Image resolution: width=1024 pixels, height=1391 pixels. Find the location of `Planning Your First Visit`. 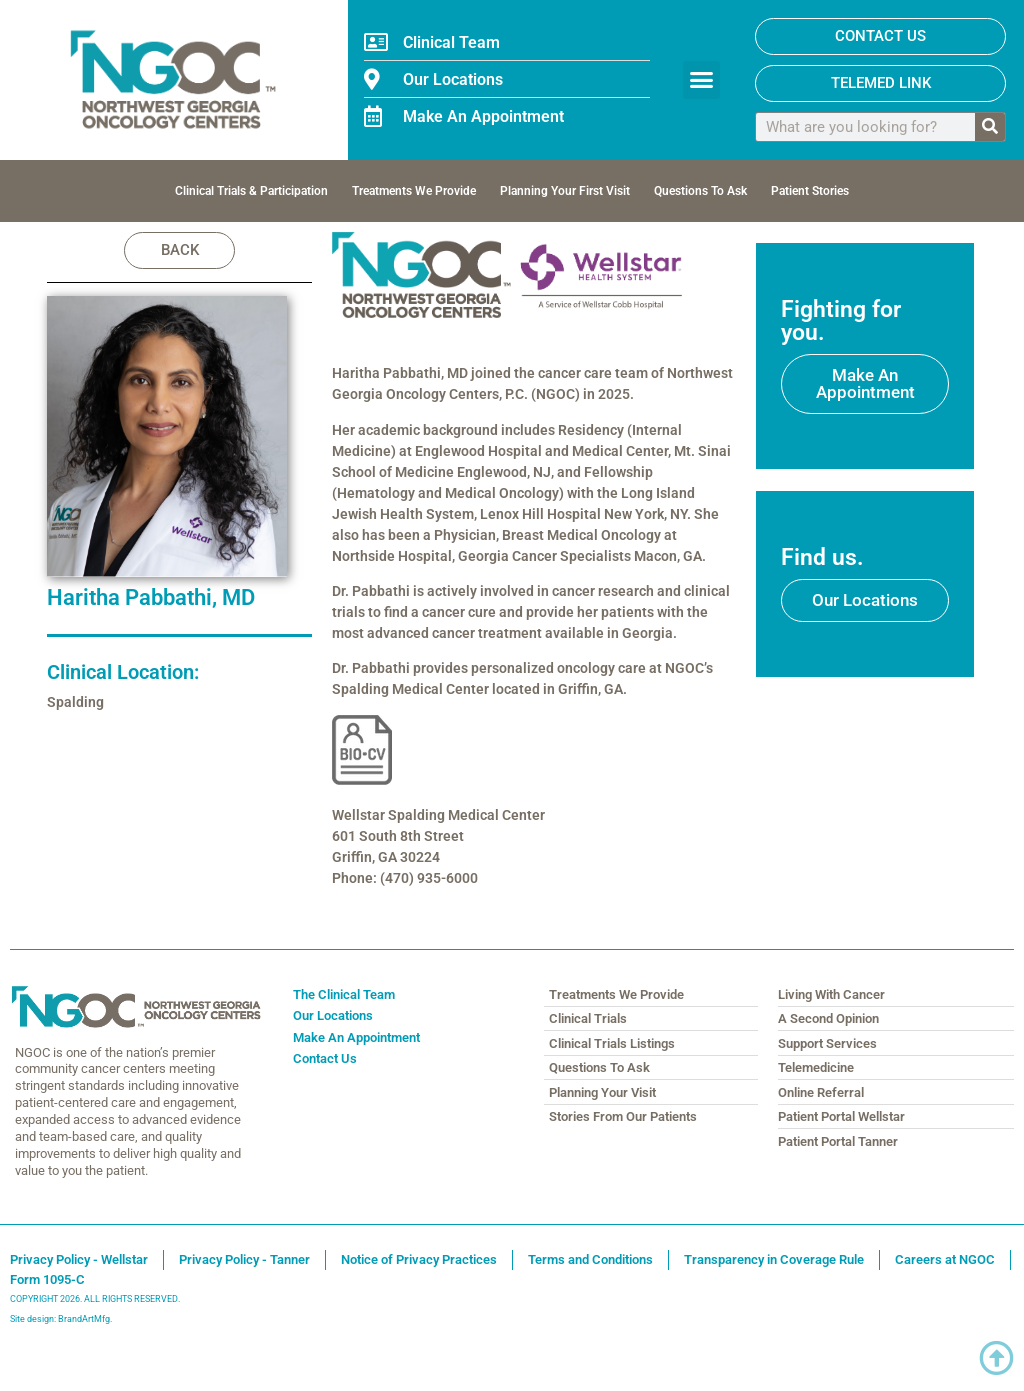

Planning Your First Visit is located at coordinates (565, 191).